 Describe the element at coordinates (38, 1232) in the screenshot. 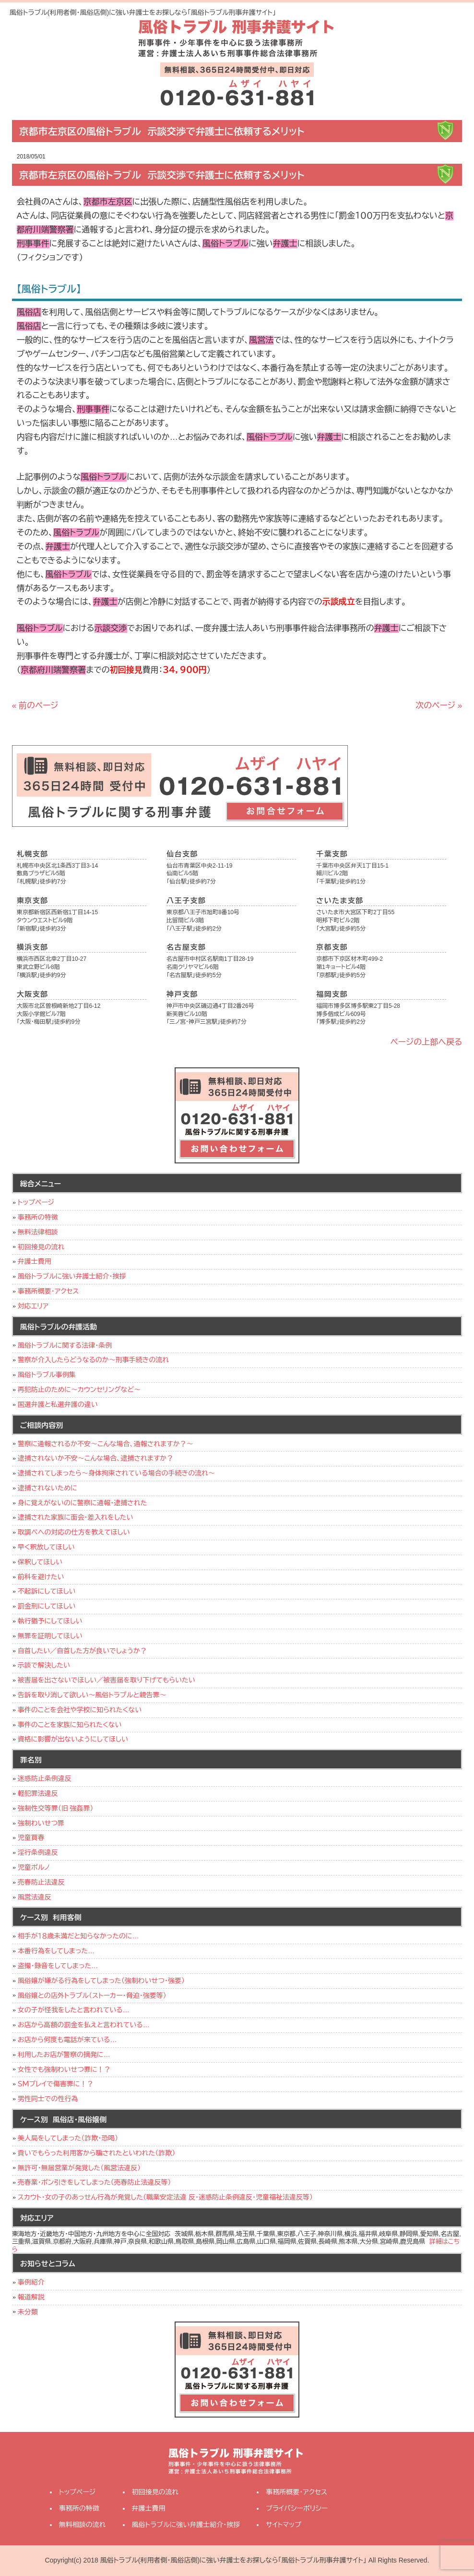

I see `無料法律相談` at that location.